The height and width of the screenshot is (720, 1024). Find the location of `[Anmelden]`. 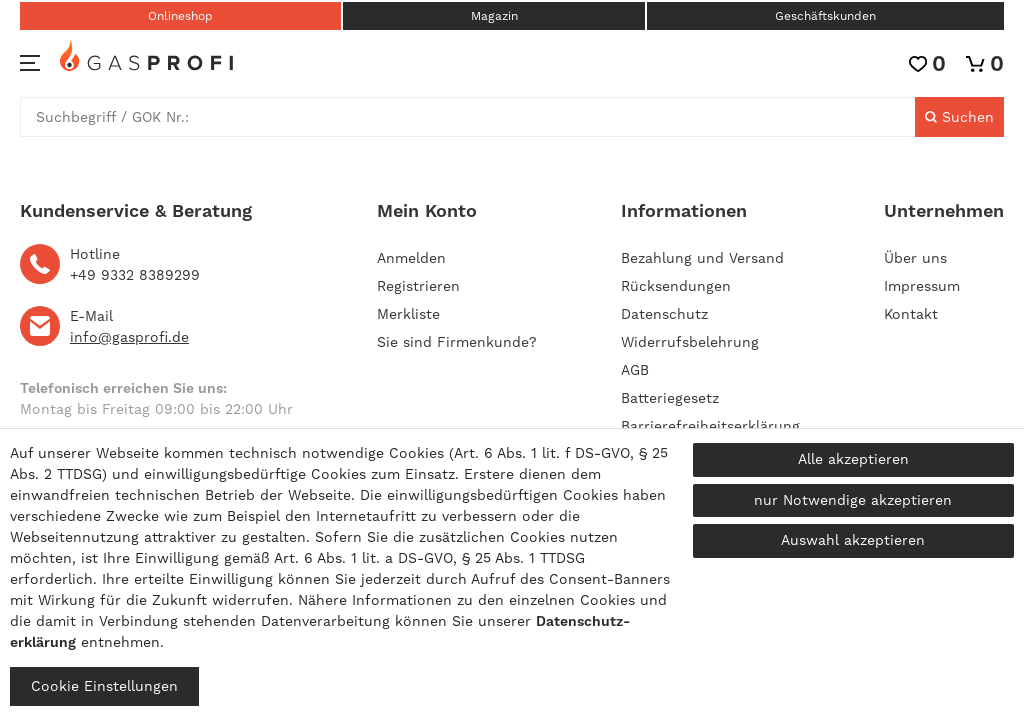

[Anmelden] is located at coordinates (457, 258).